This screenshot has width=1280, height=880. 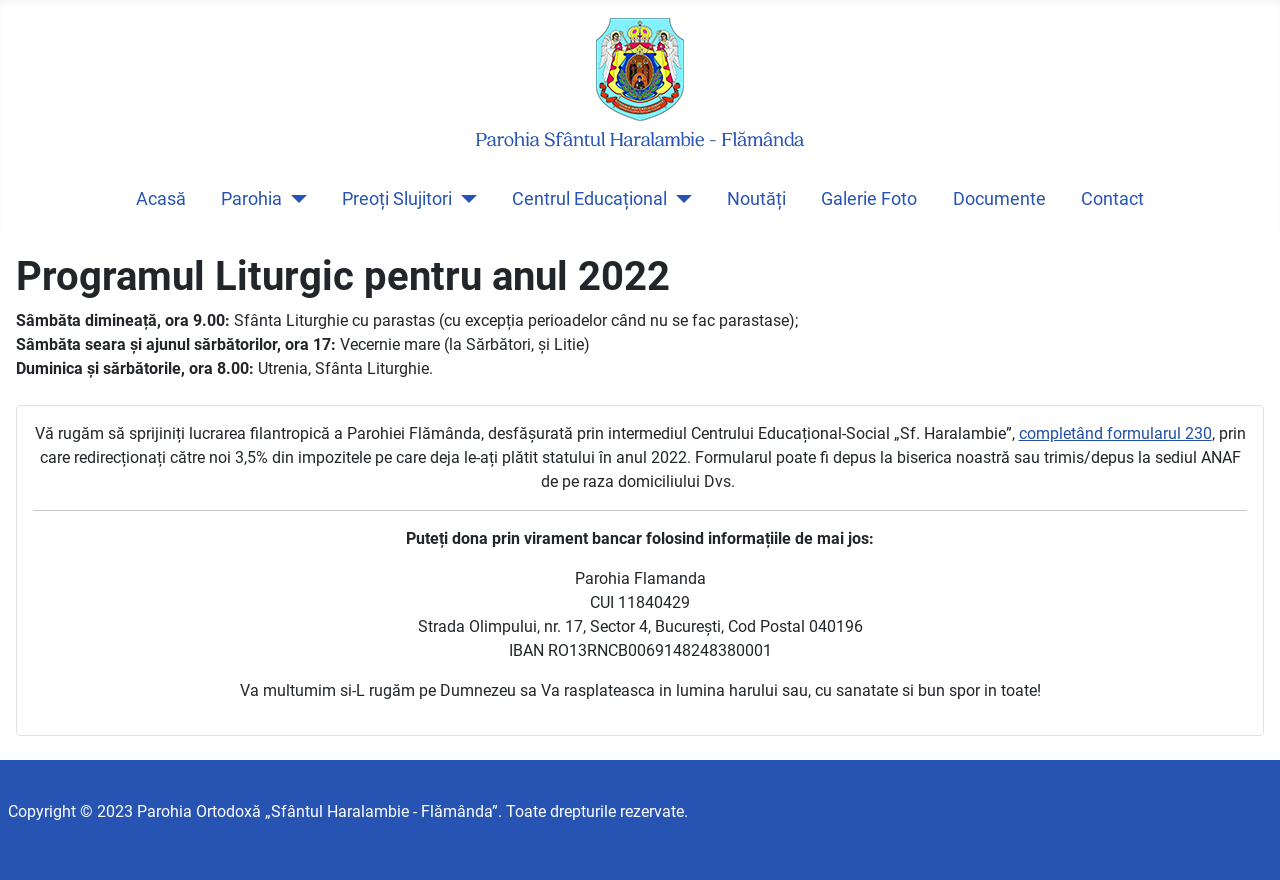 I want to click on Parohia, so click(x=251, y=199).